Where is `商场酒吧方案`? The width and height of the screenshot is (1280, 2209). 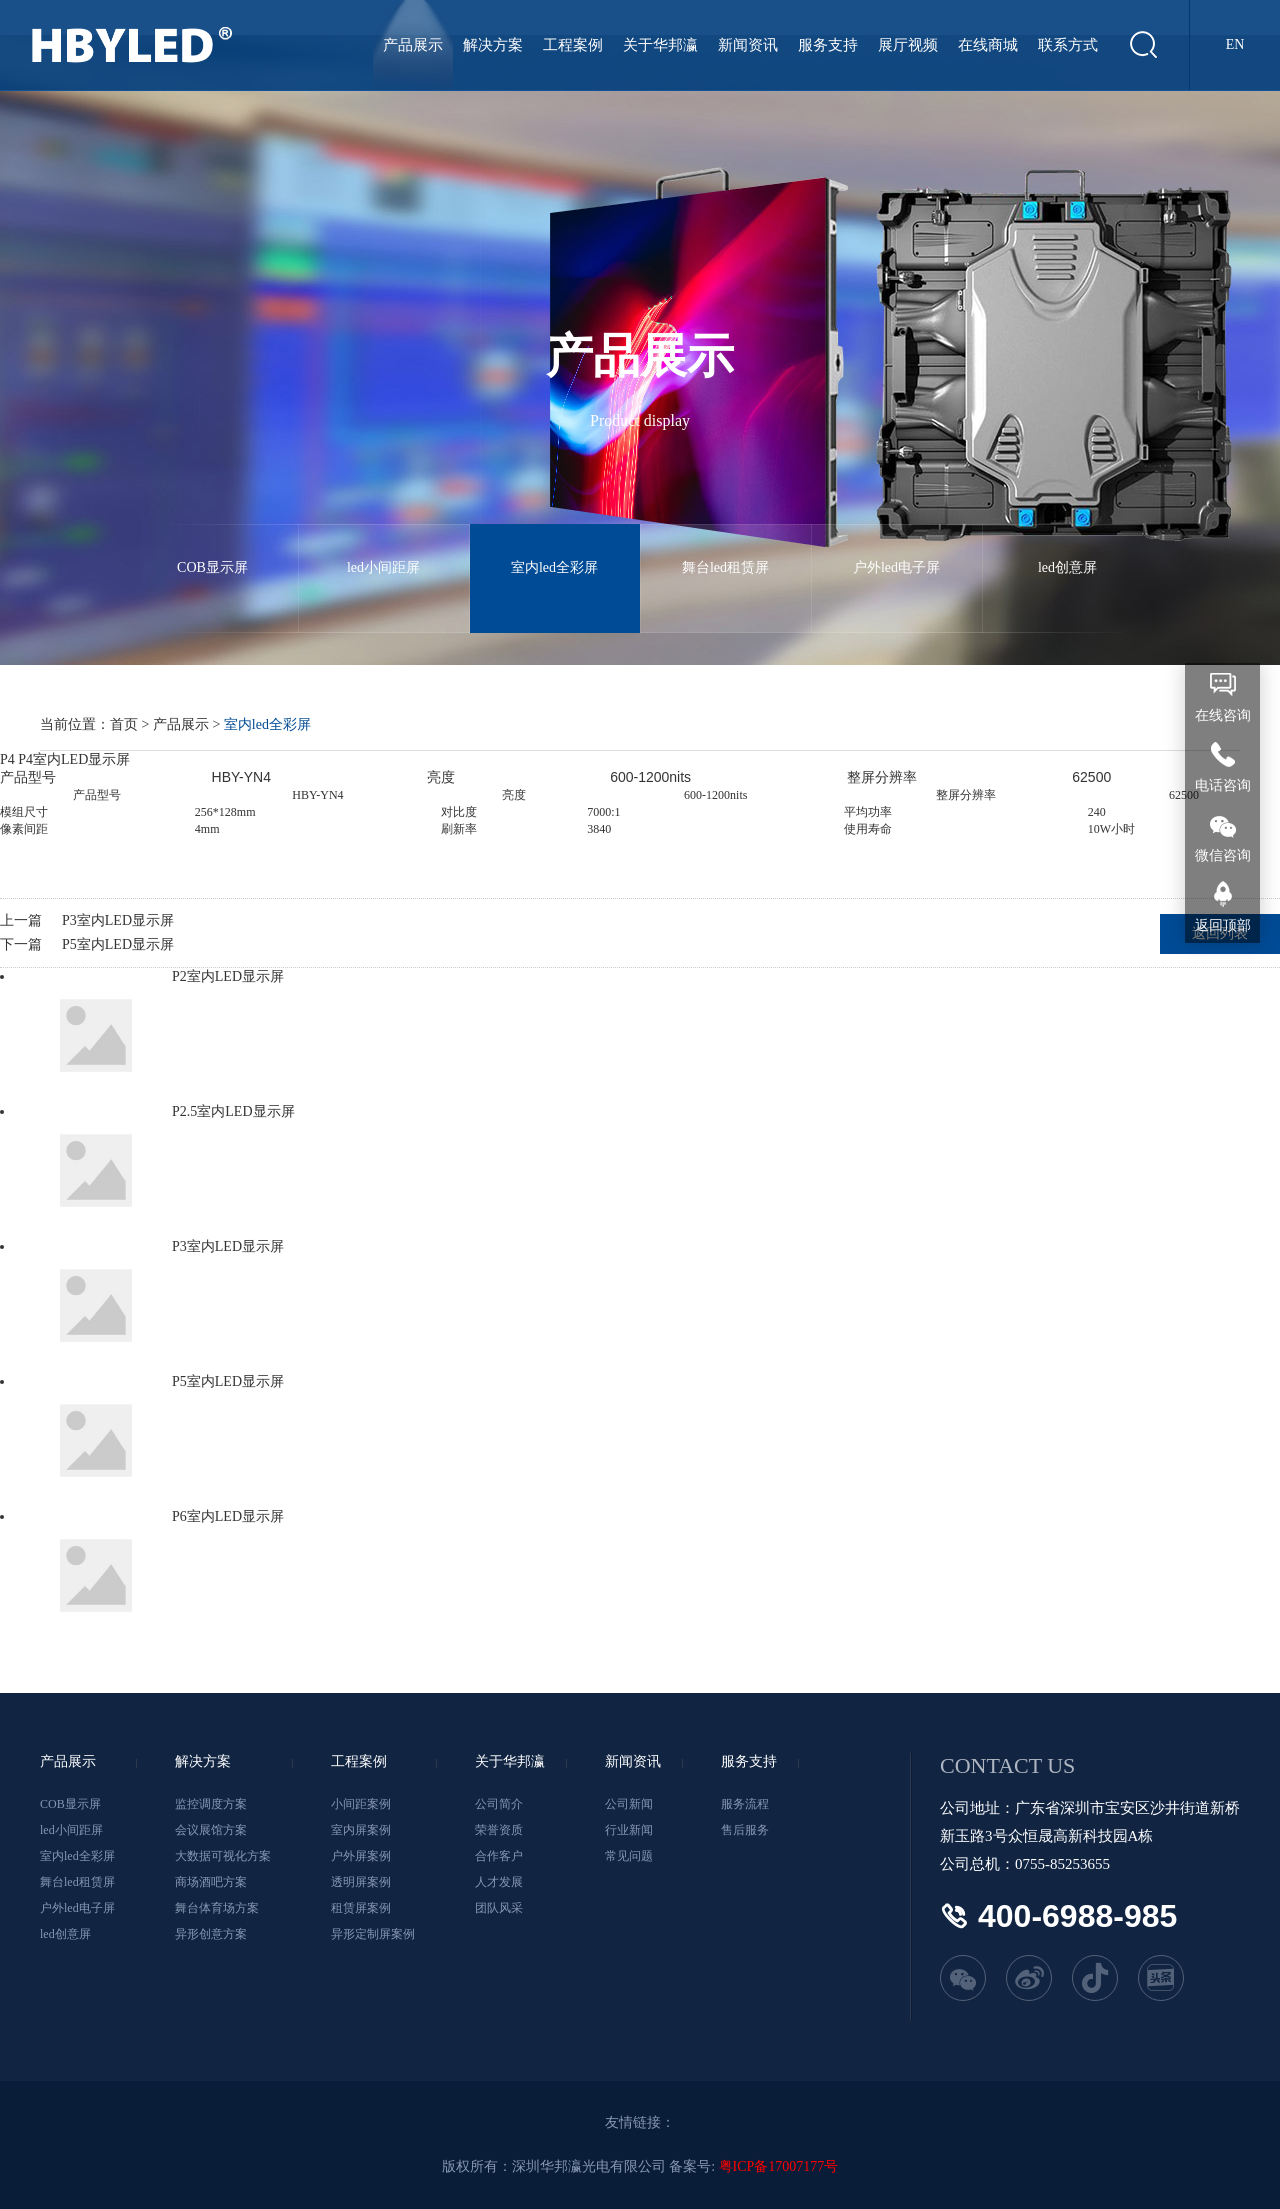 商场酒吧方案 is located at coordinates (211, 1882).